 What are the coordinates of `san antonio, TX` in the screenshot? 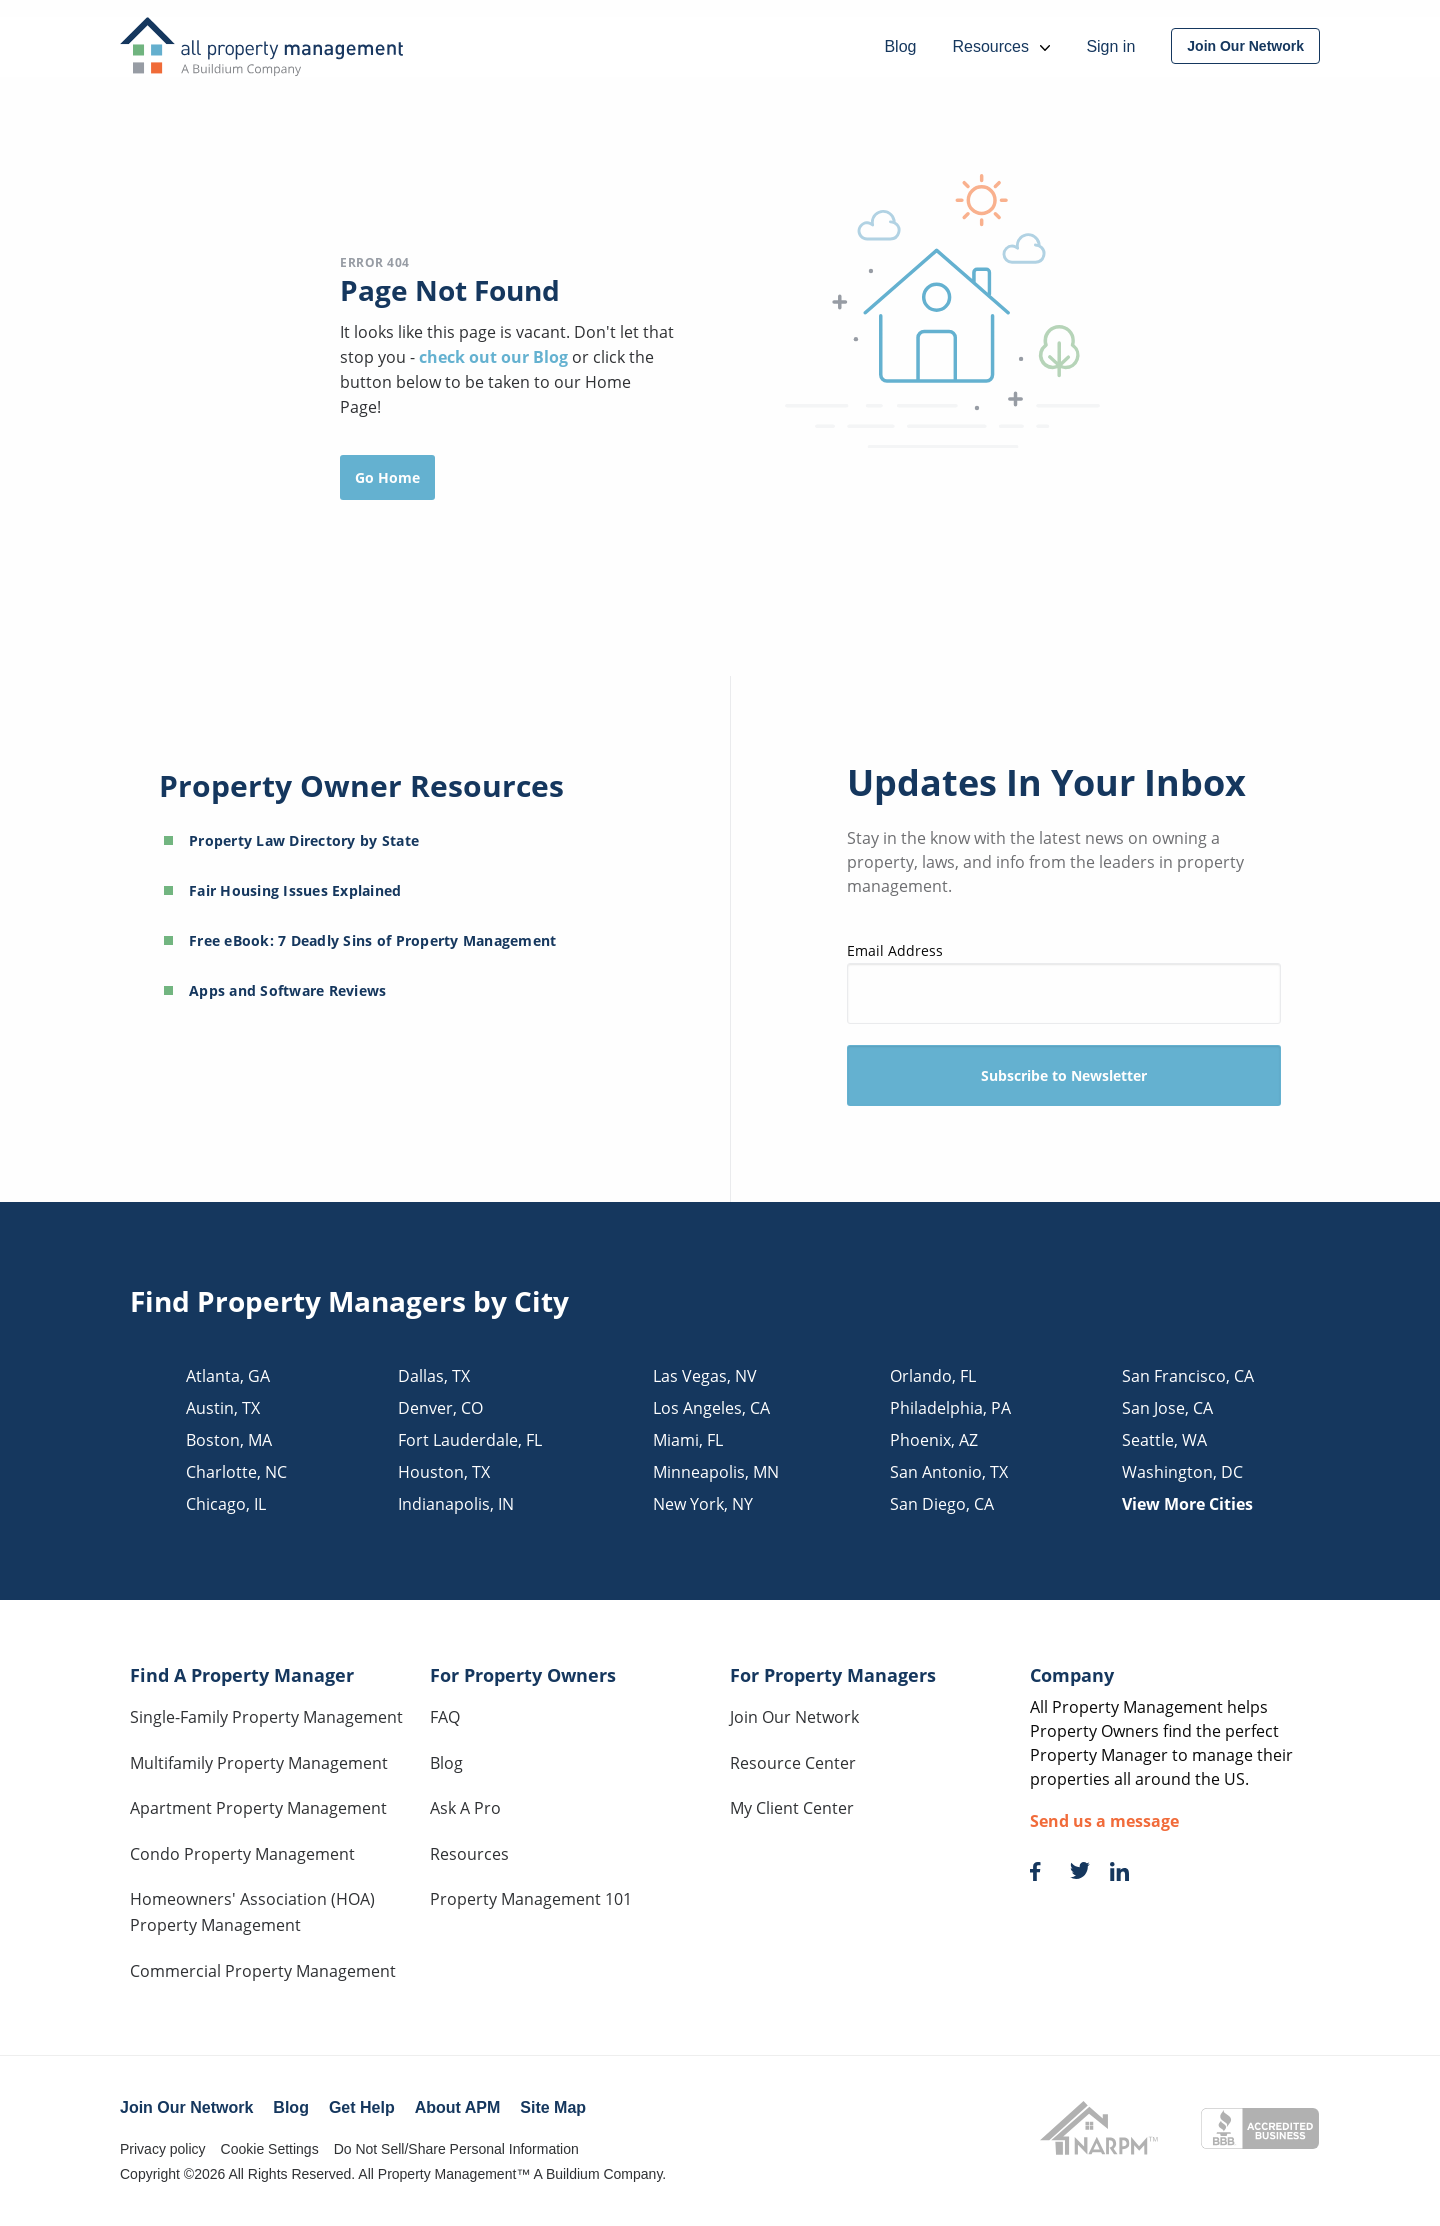 It's located at (949, 1472).